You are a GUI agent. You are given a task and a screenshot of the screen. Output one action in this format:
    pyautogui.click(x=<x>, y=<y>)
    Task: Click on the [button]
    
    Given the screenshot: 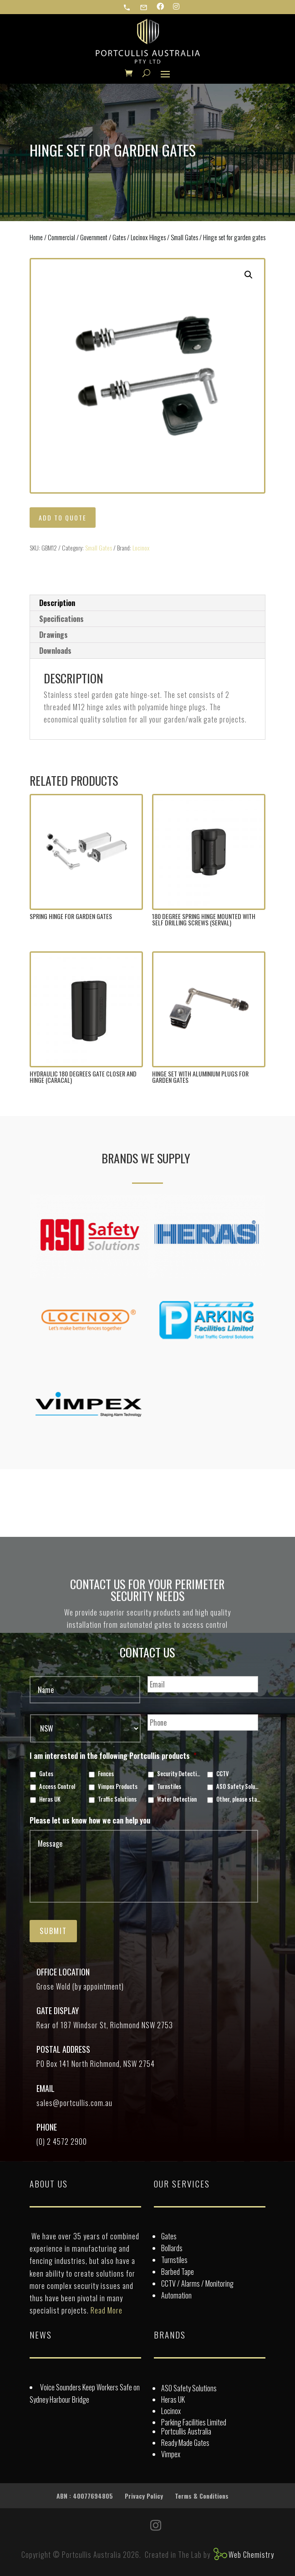 What is the action you would take?
    pyautogui.click(x=248, y=275)
    